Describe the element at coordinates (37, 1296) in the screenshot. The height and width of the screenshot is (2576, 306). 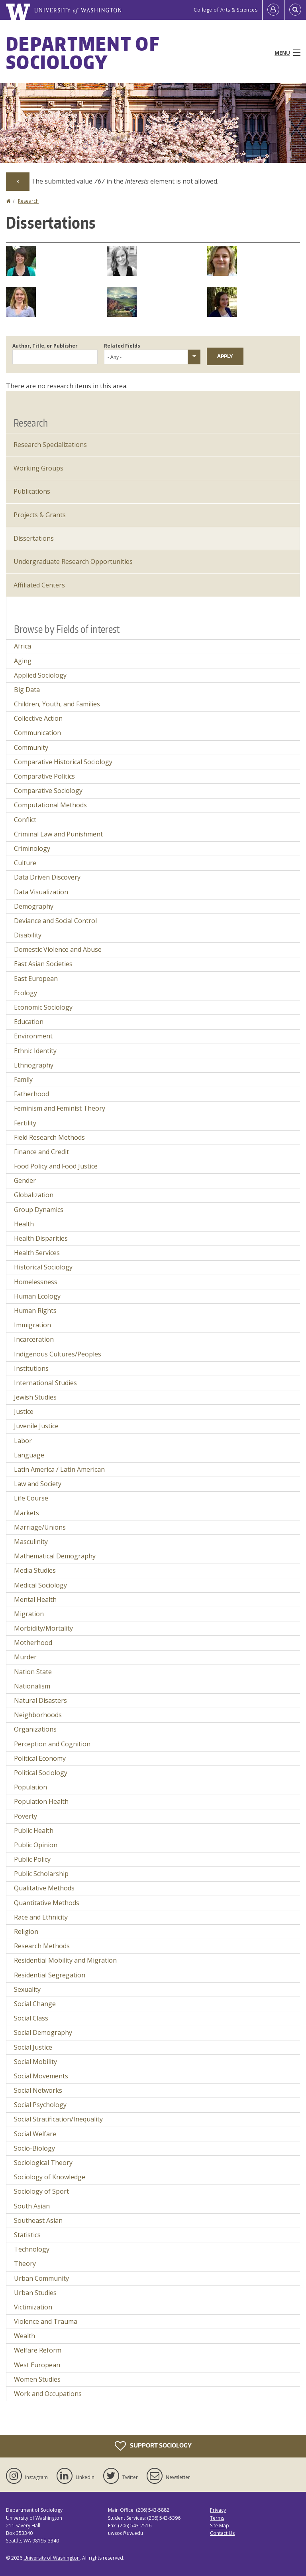
I see `Human Ecology` at that location.